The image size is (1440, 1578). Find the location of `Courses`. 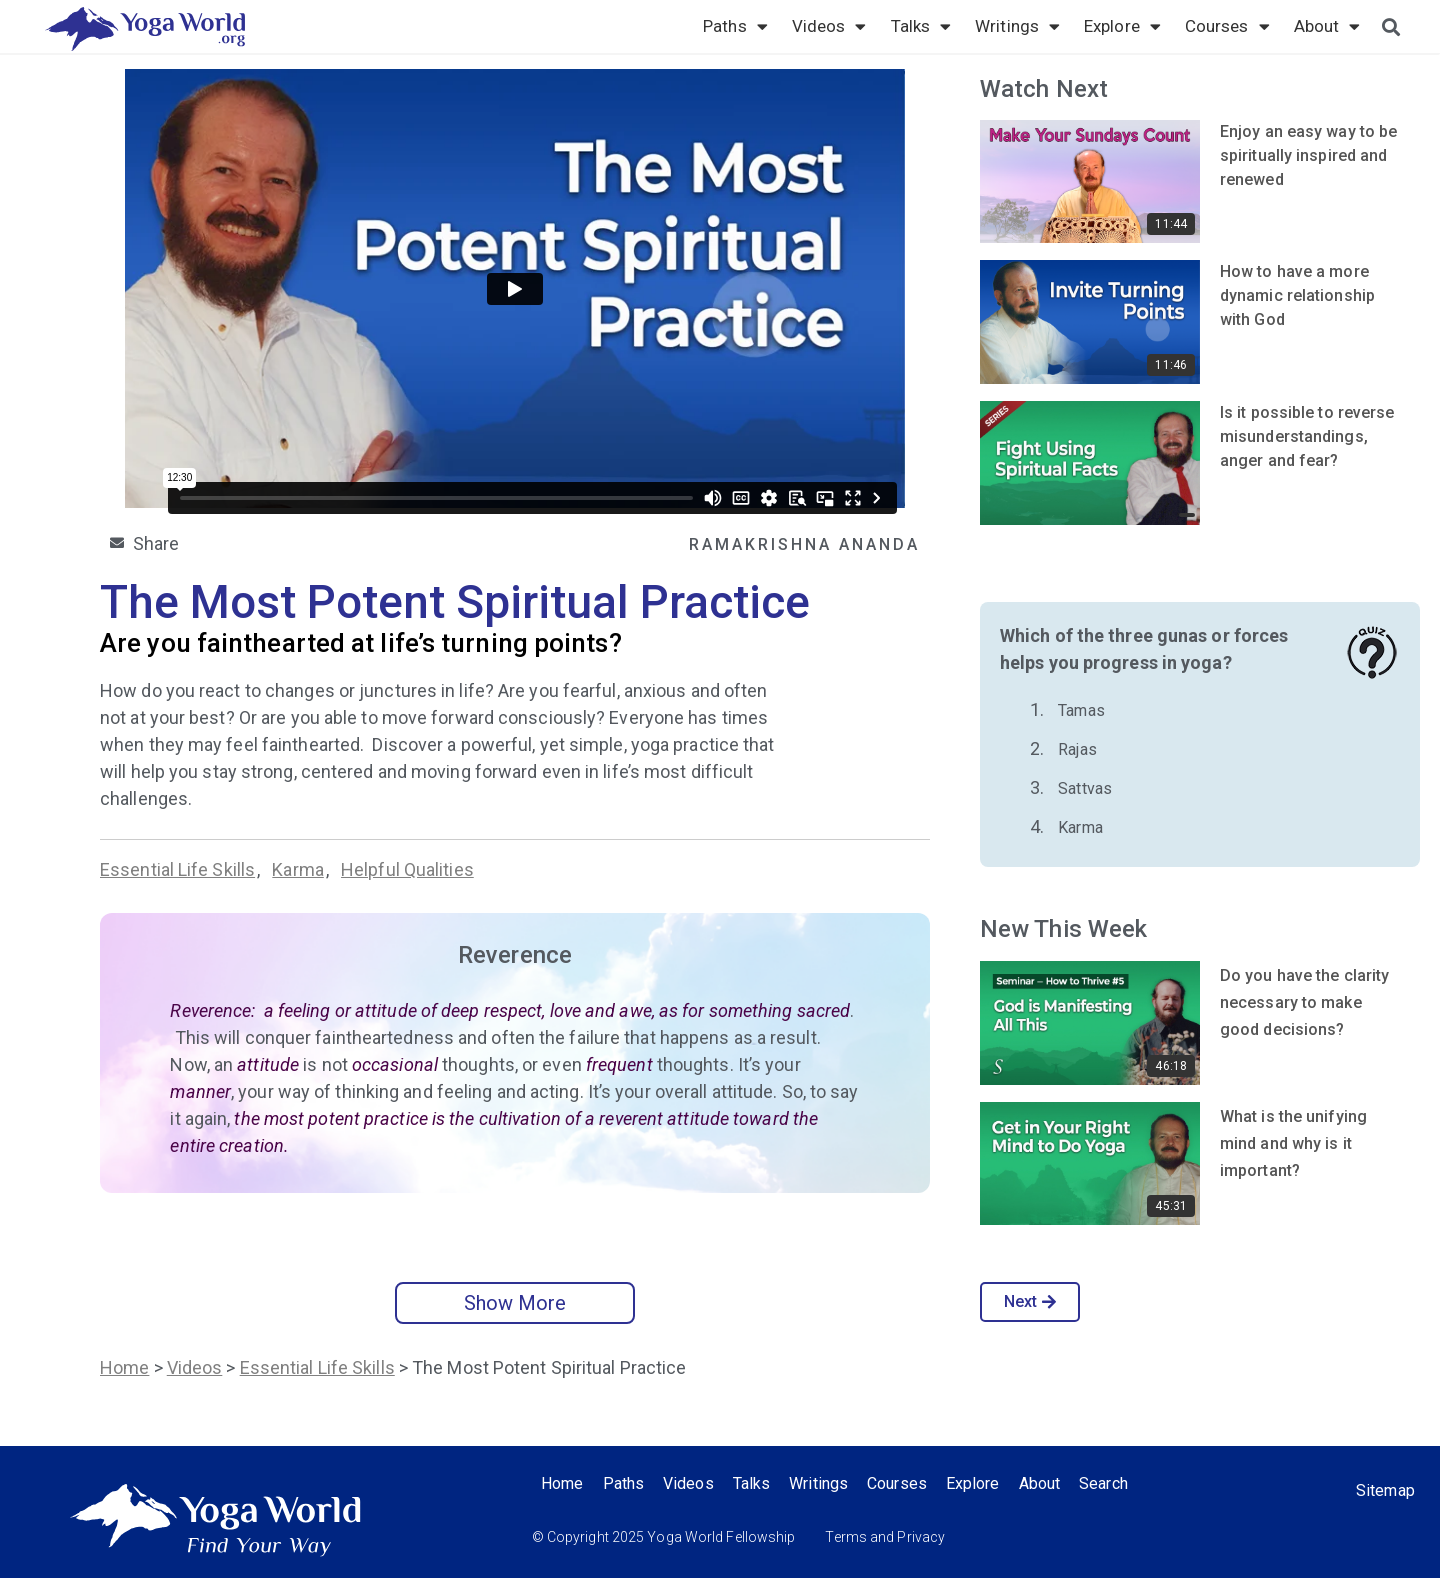

Courses is located at coordinates (1227, 26).